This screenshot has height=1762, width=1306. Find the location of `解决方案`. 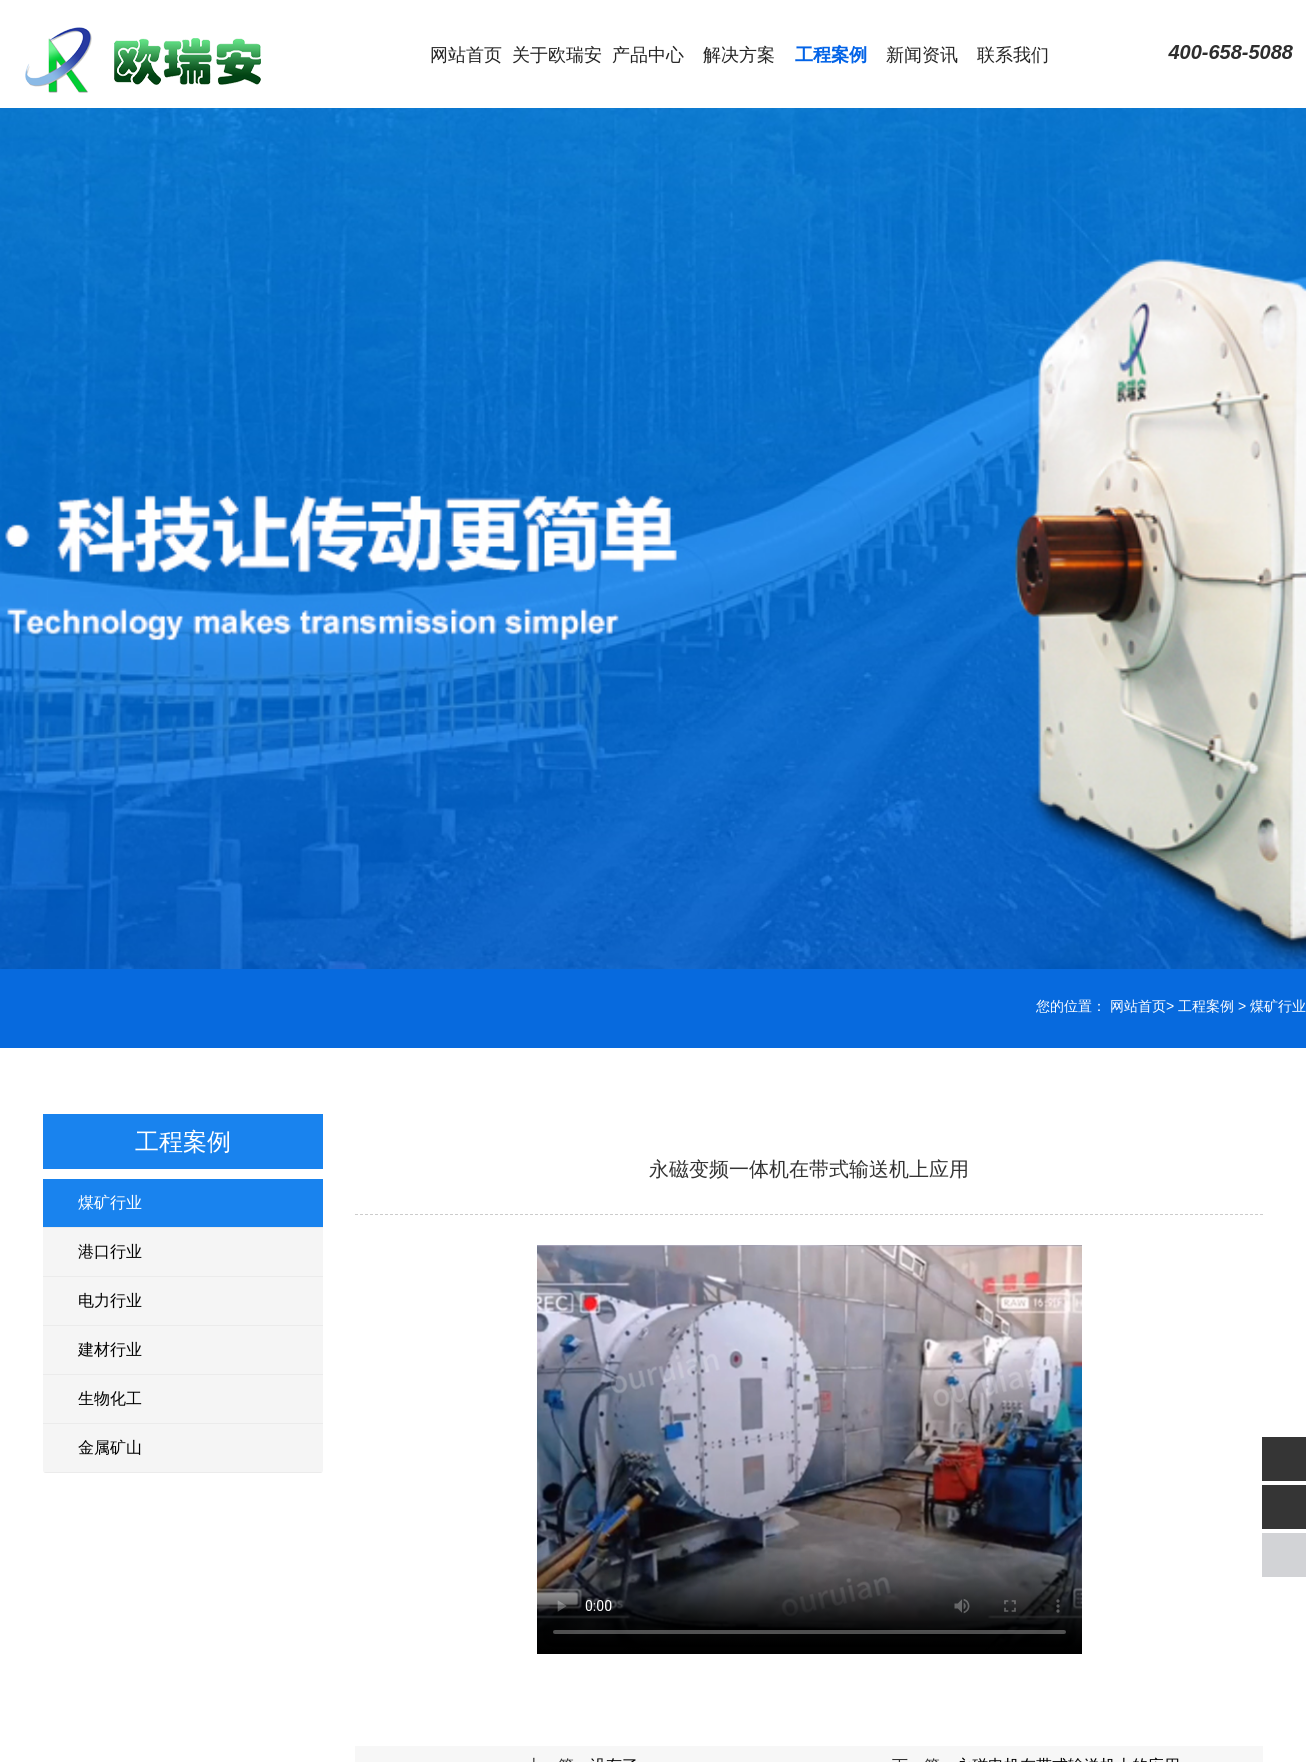

解决方案 is located at coordinates (739, 55).